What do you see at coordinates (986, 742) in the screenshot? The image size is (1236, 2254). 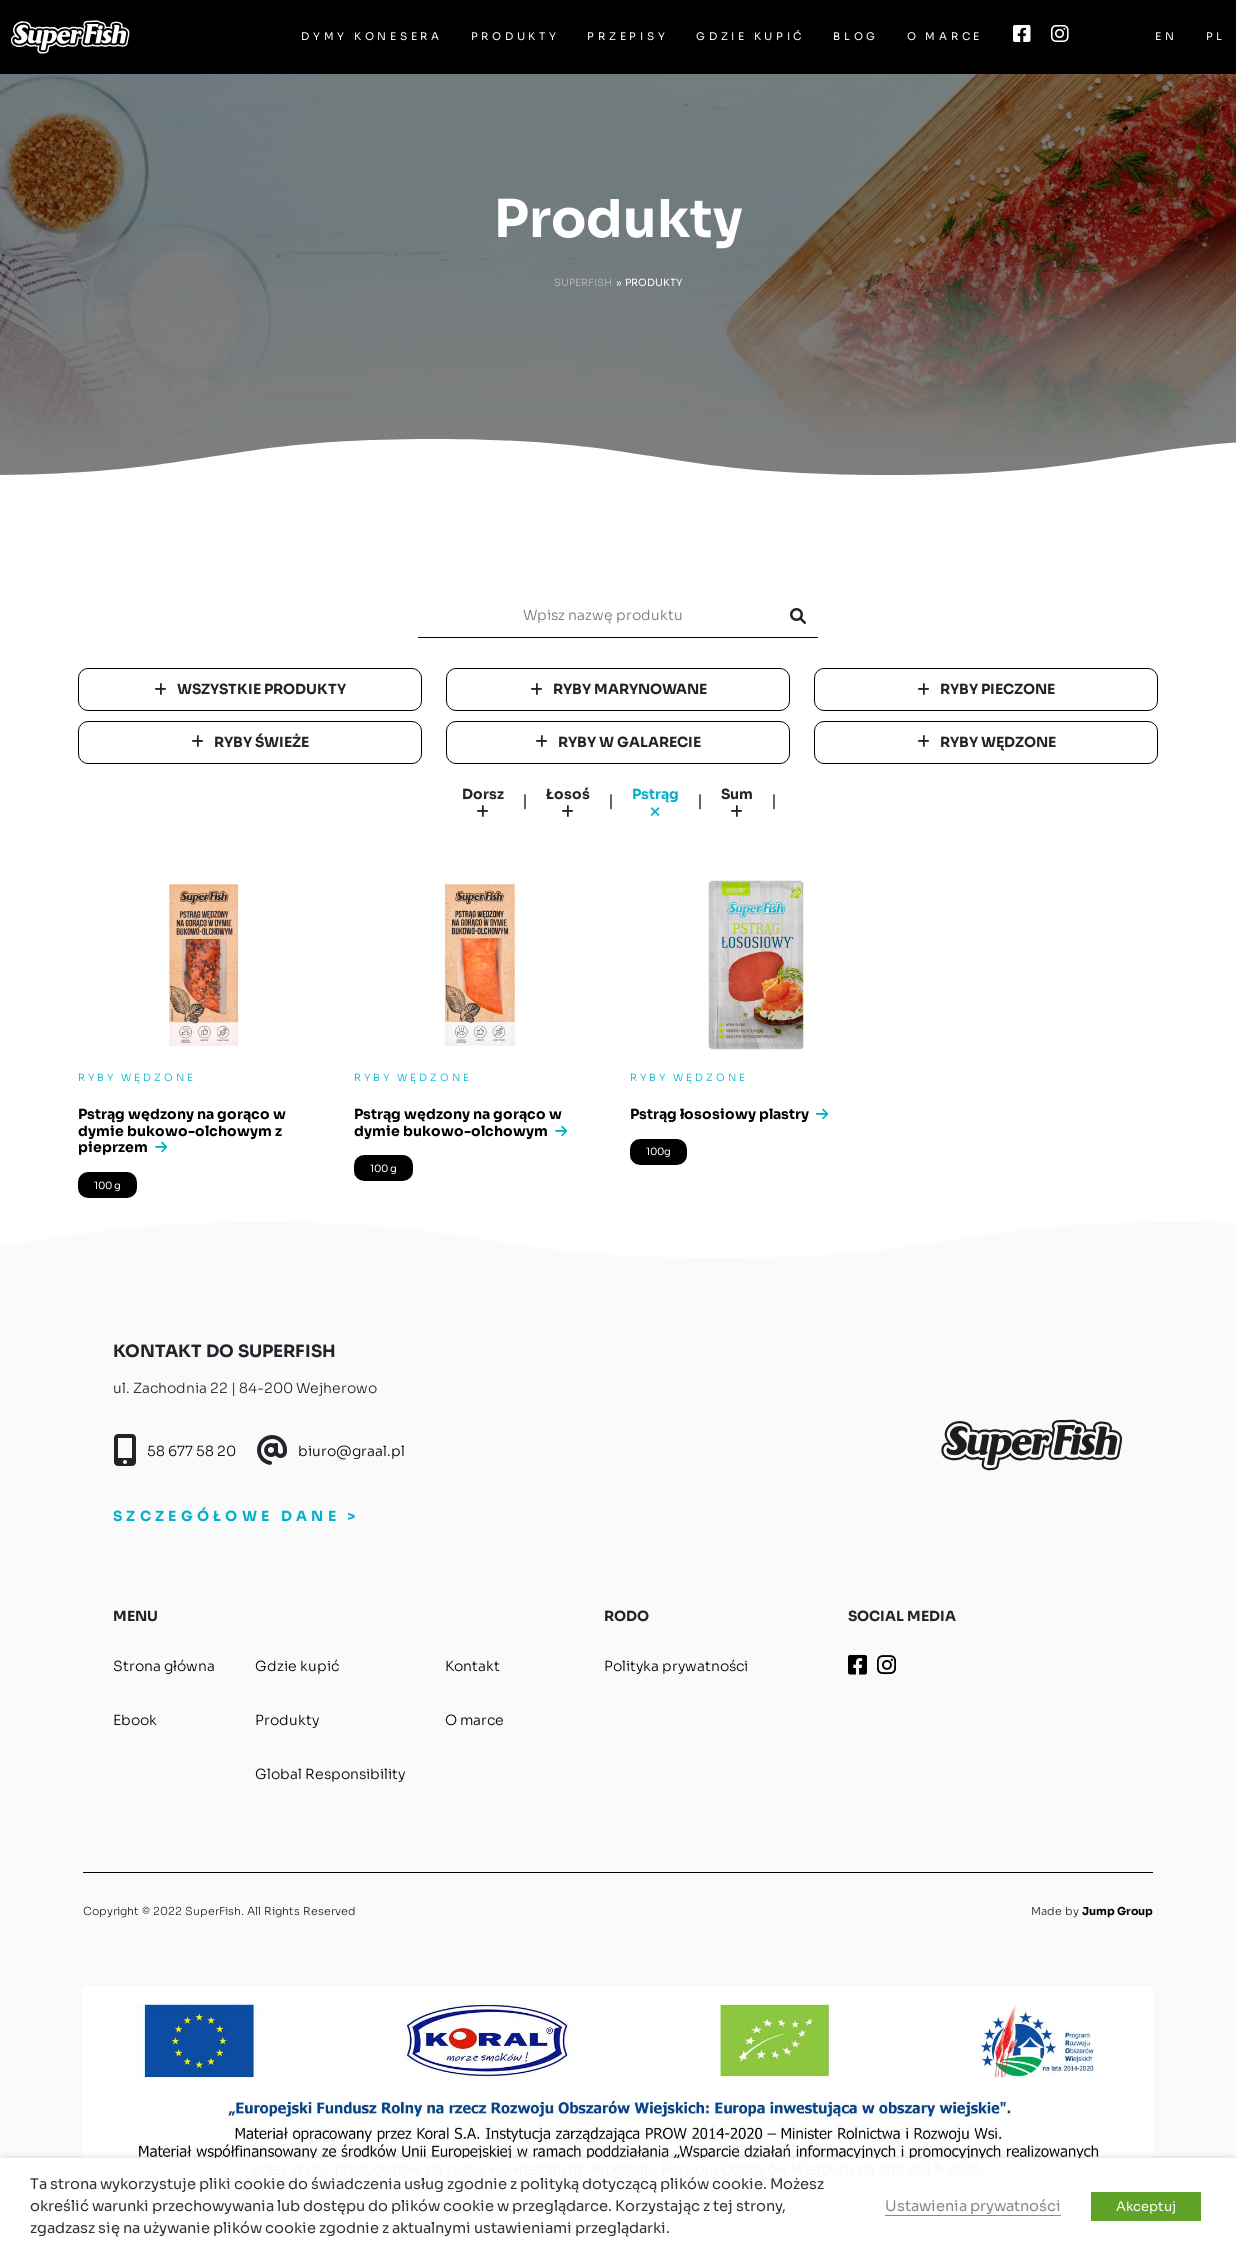 I see `Ryby wędzone` at bounding box center [986, 742].